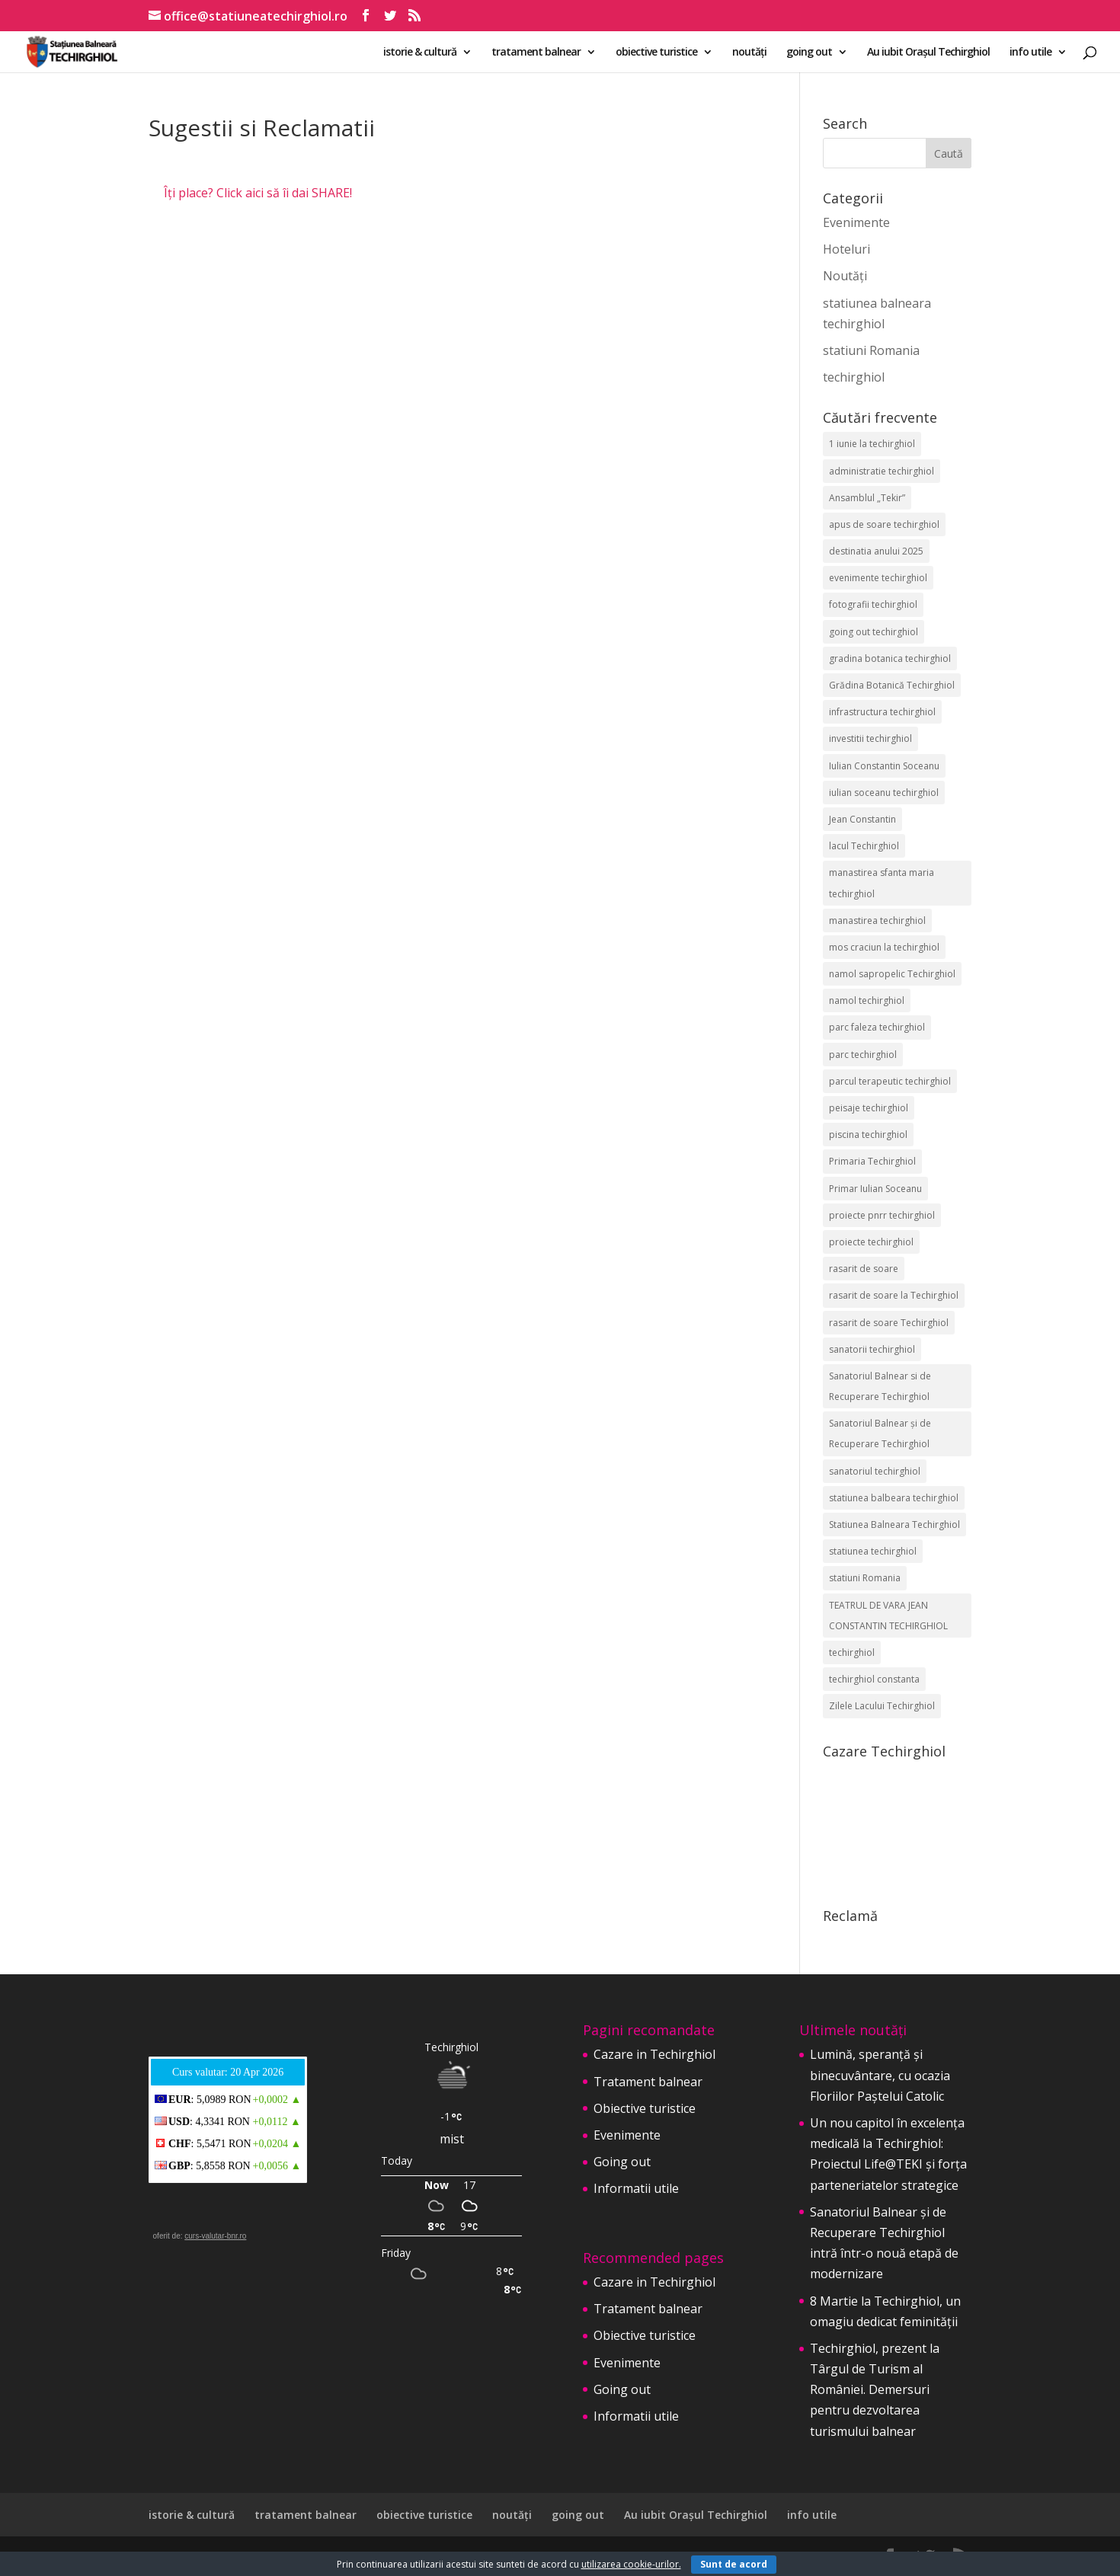 This screenshot has width=1120, height=2576. I want to click on Noutăți, so click(845, 275).